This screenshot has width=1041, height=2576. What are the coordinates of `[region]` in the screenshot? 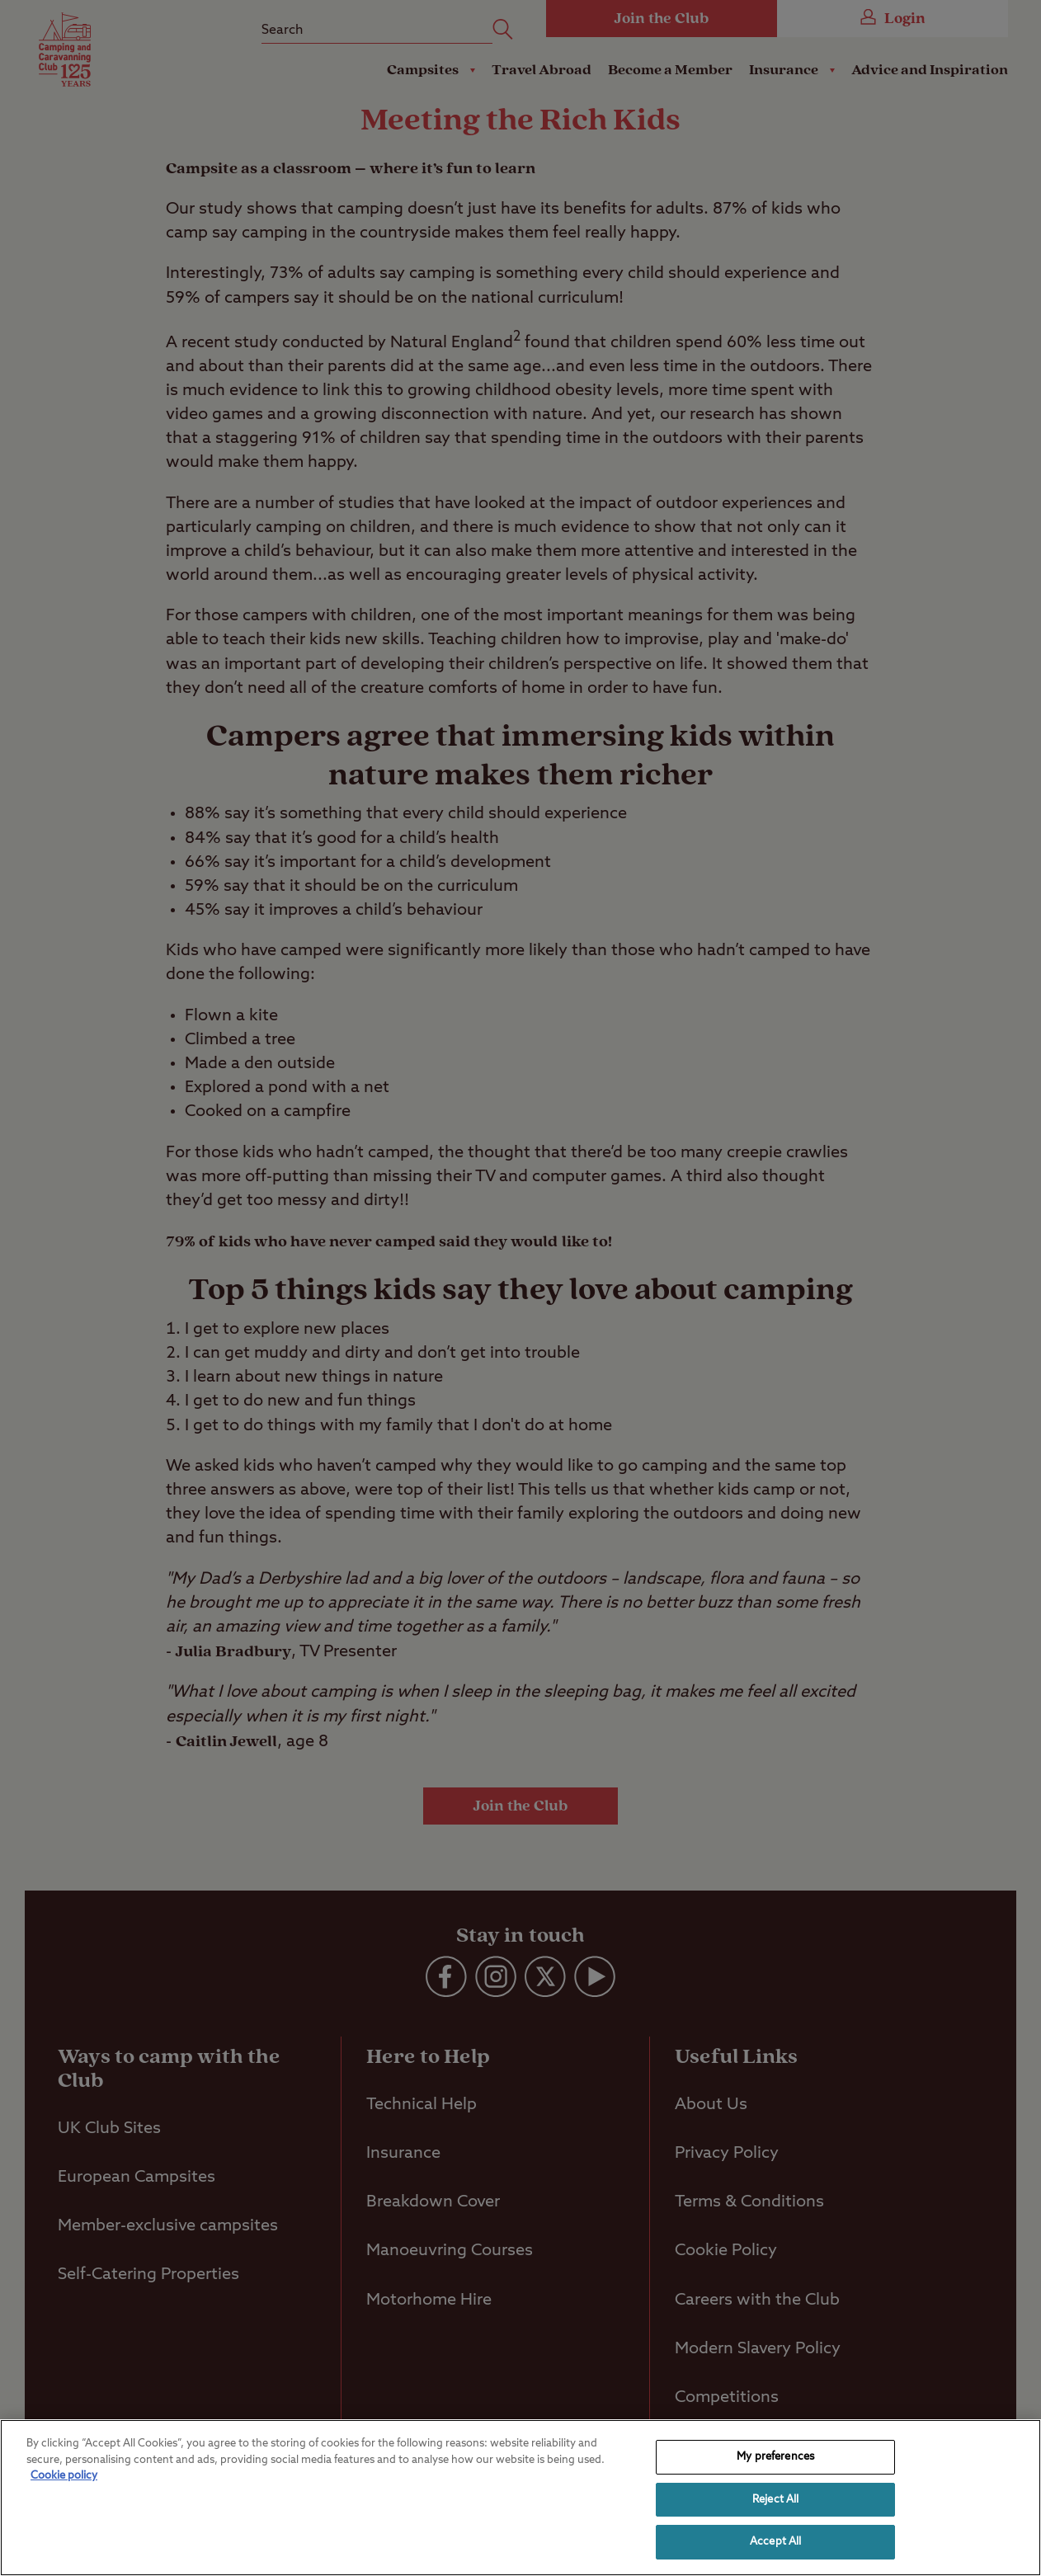 It's located at (520, 2497).